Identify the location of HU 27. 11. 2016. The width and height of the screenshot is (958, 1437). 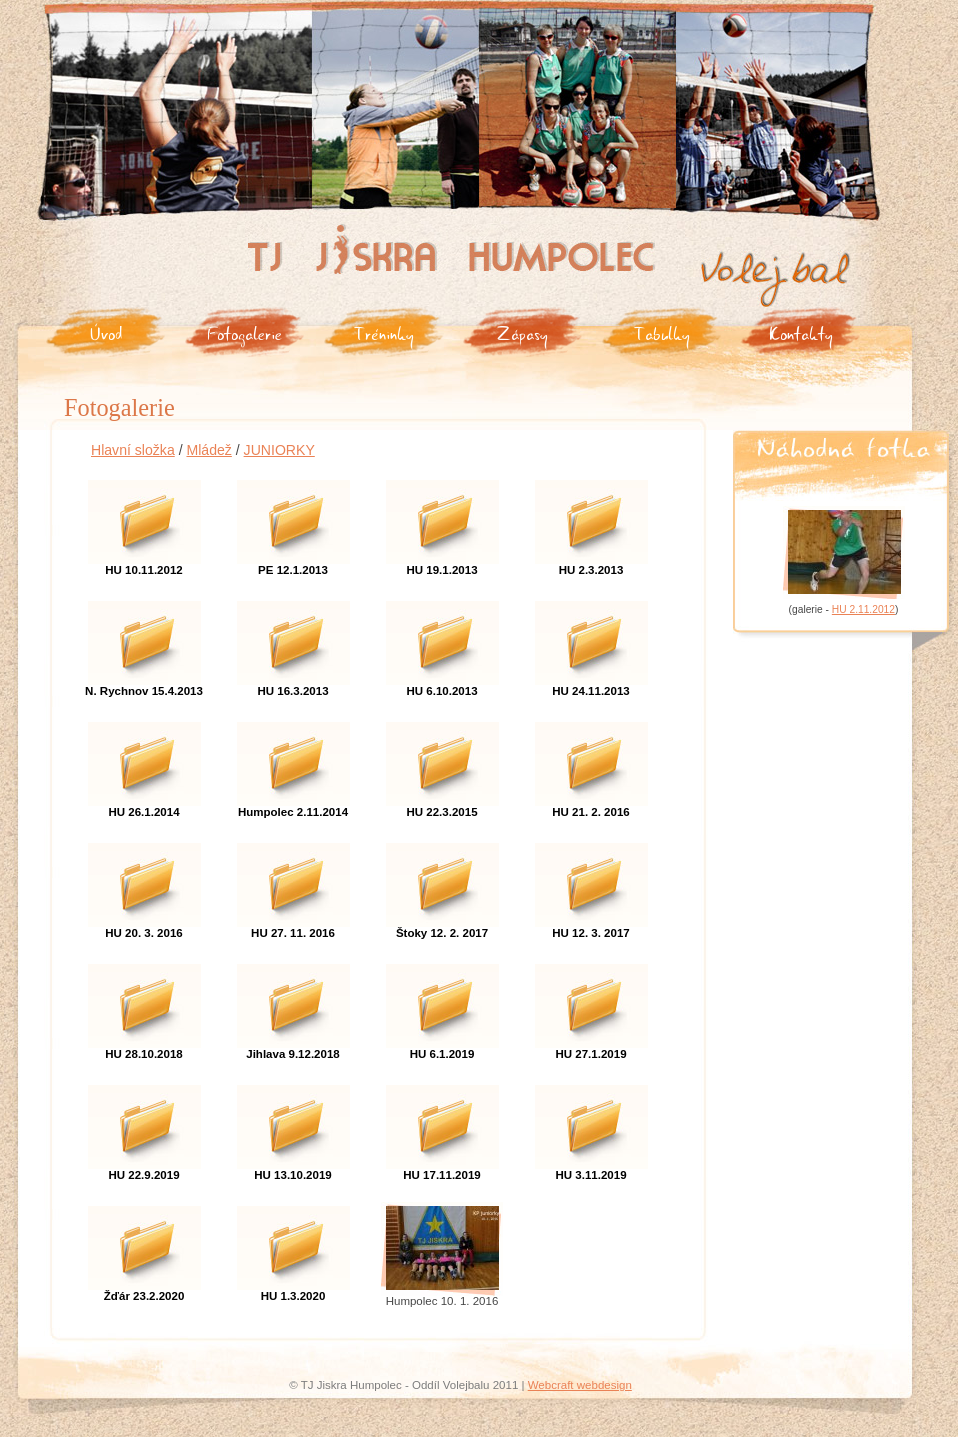
(293, 885).